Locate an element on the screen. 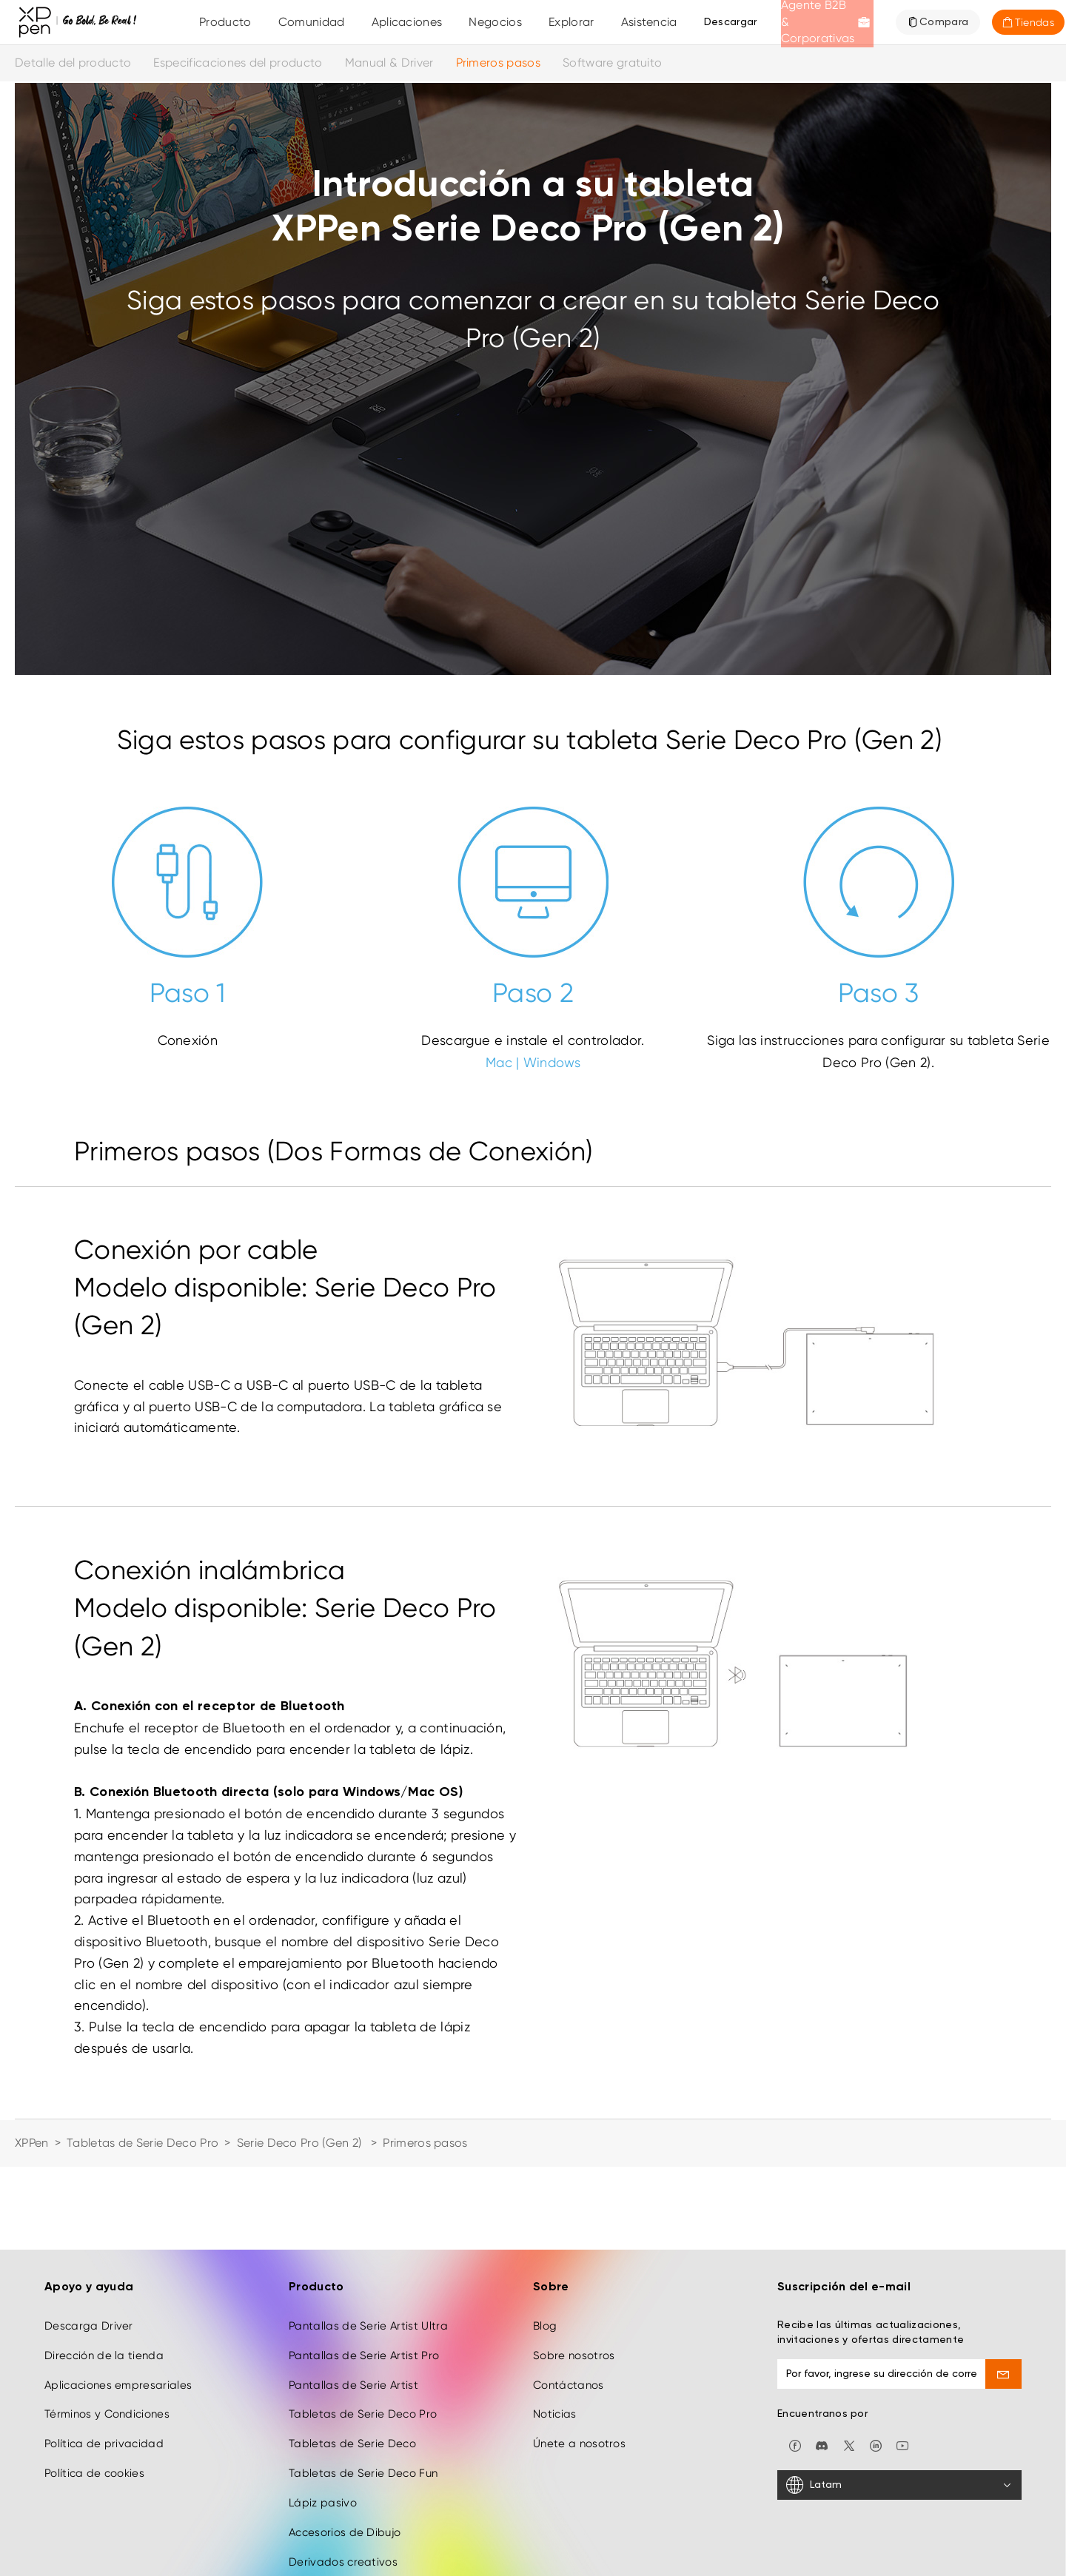  Noticias is located at coordinates (555, 2331).